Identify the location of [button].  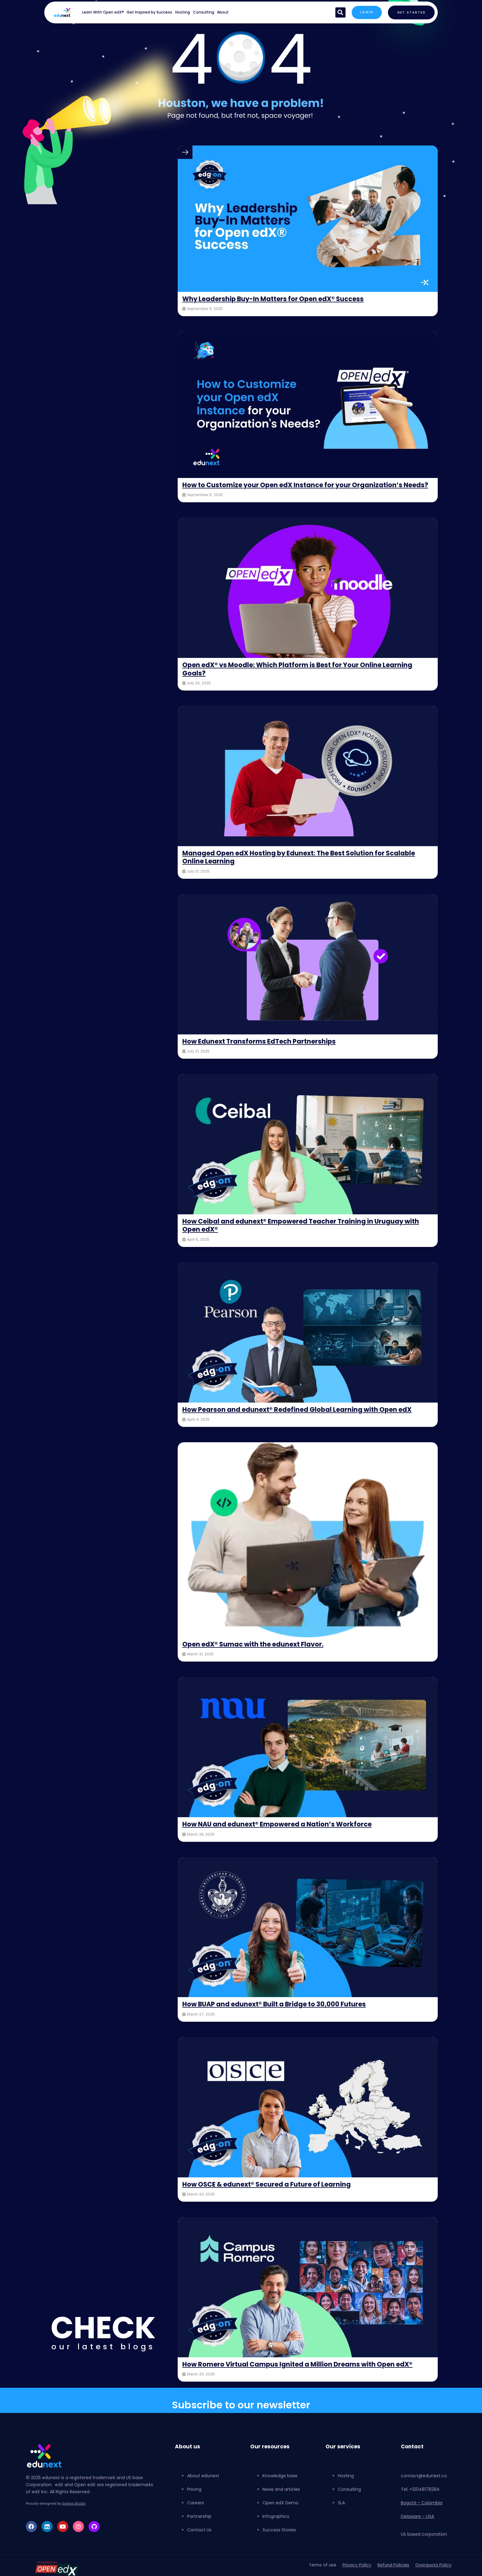
(339, 12).